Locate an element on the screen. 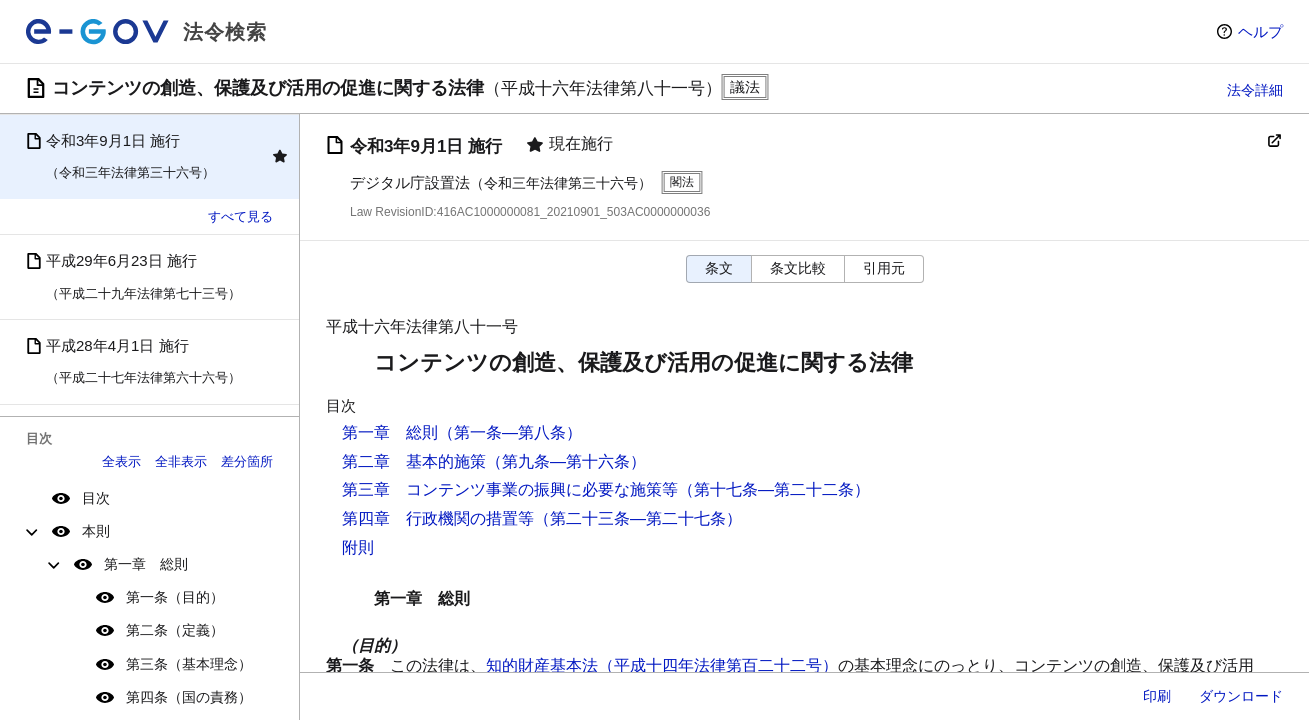  全非表示 is located at coordinates (181, 461).